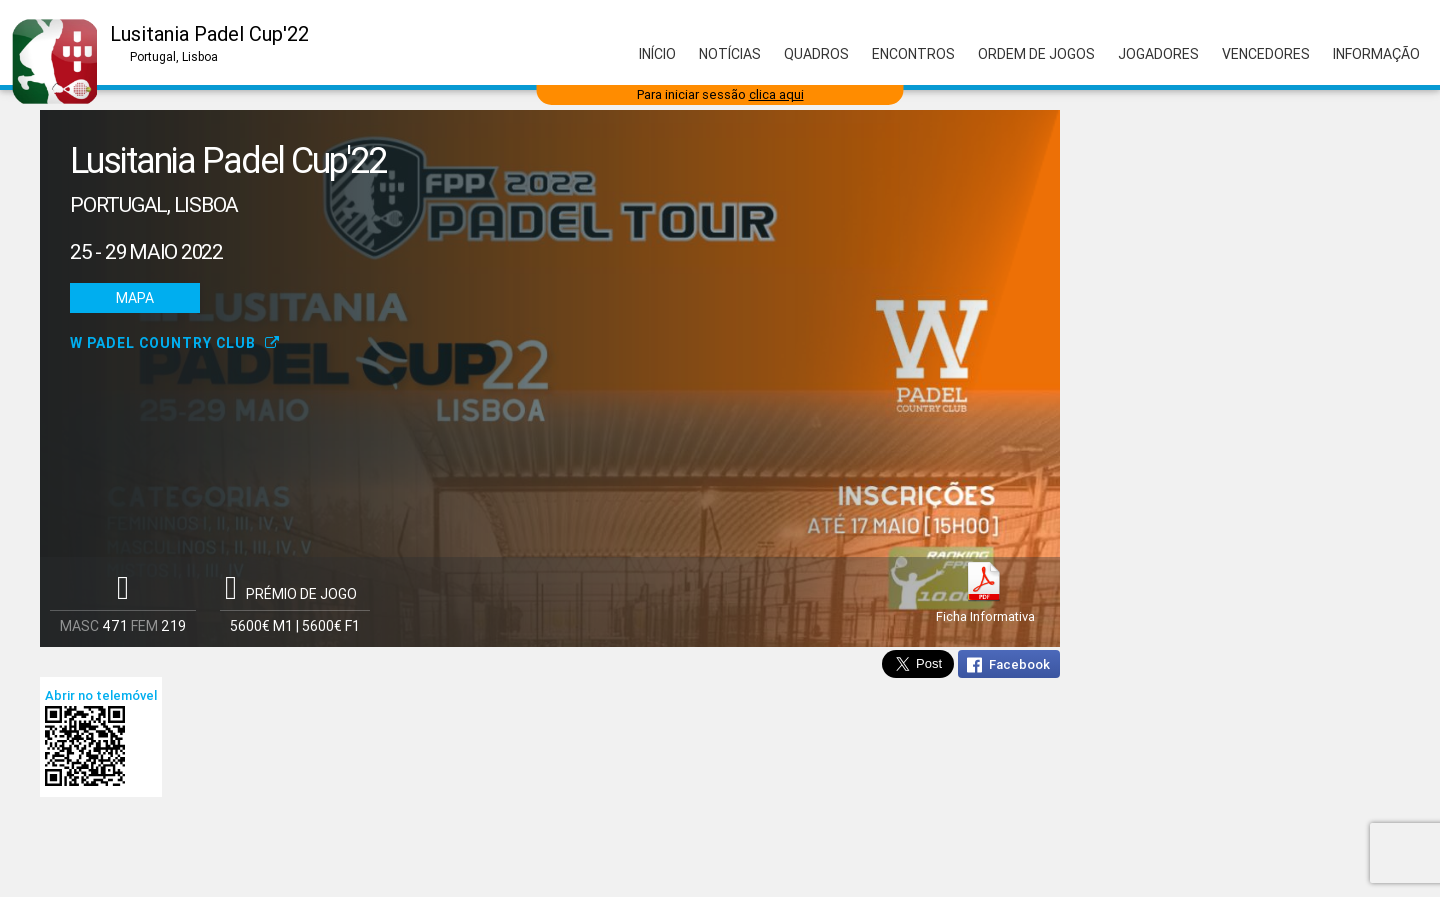  Describe the element at coordinates (1036, 54) in the screenshot. I see `Ordem de Jogos` at that location.